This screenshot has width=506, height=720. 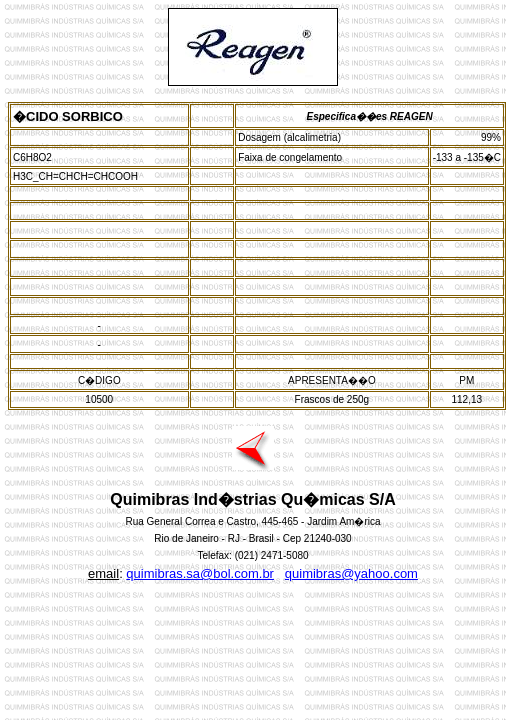 What do you see at coordinates (200, 573) in the screenshot?
I see `quimibras.sa@bol.com.br` at bounding box center [200, 573].